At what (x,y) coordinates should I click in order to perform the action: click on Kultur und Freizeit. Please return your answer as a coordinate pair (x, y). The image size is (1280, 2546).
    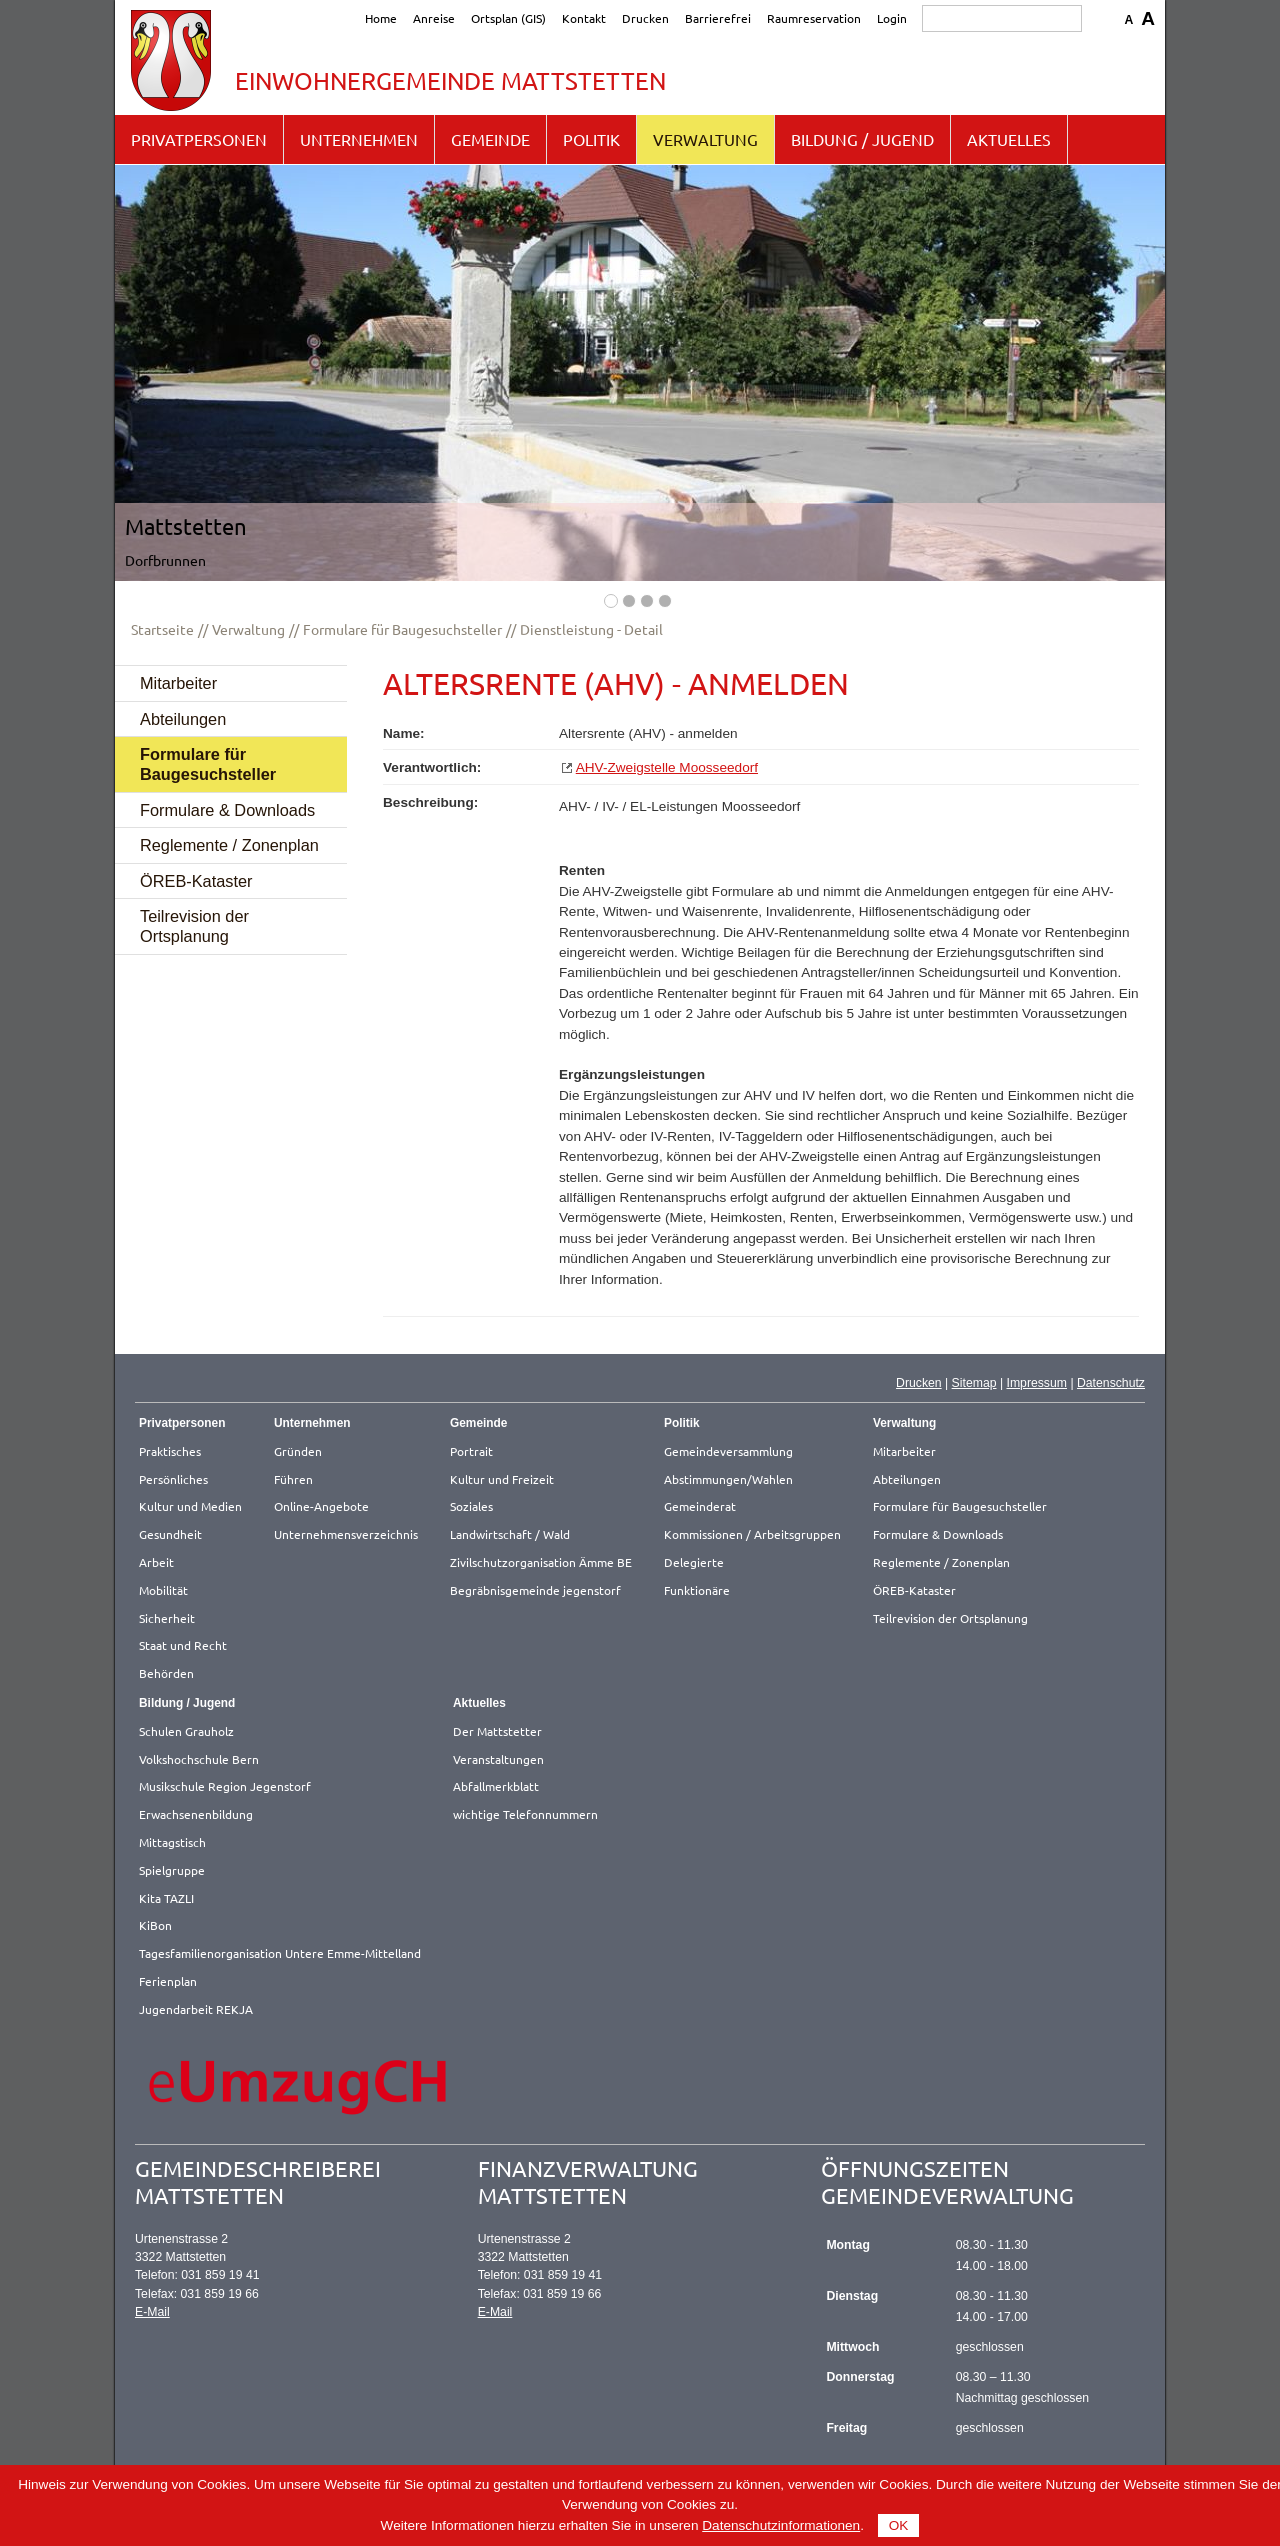
    Looking at the image, I should click on (502, 1479).